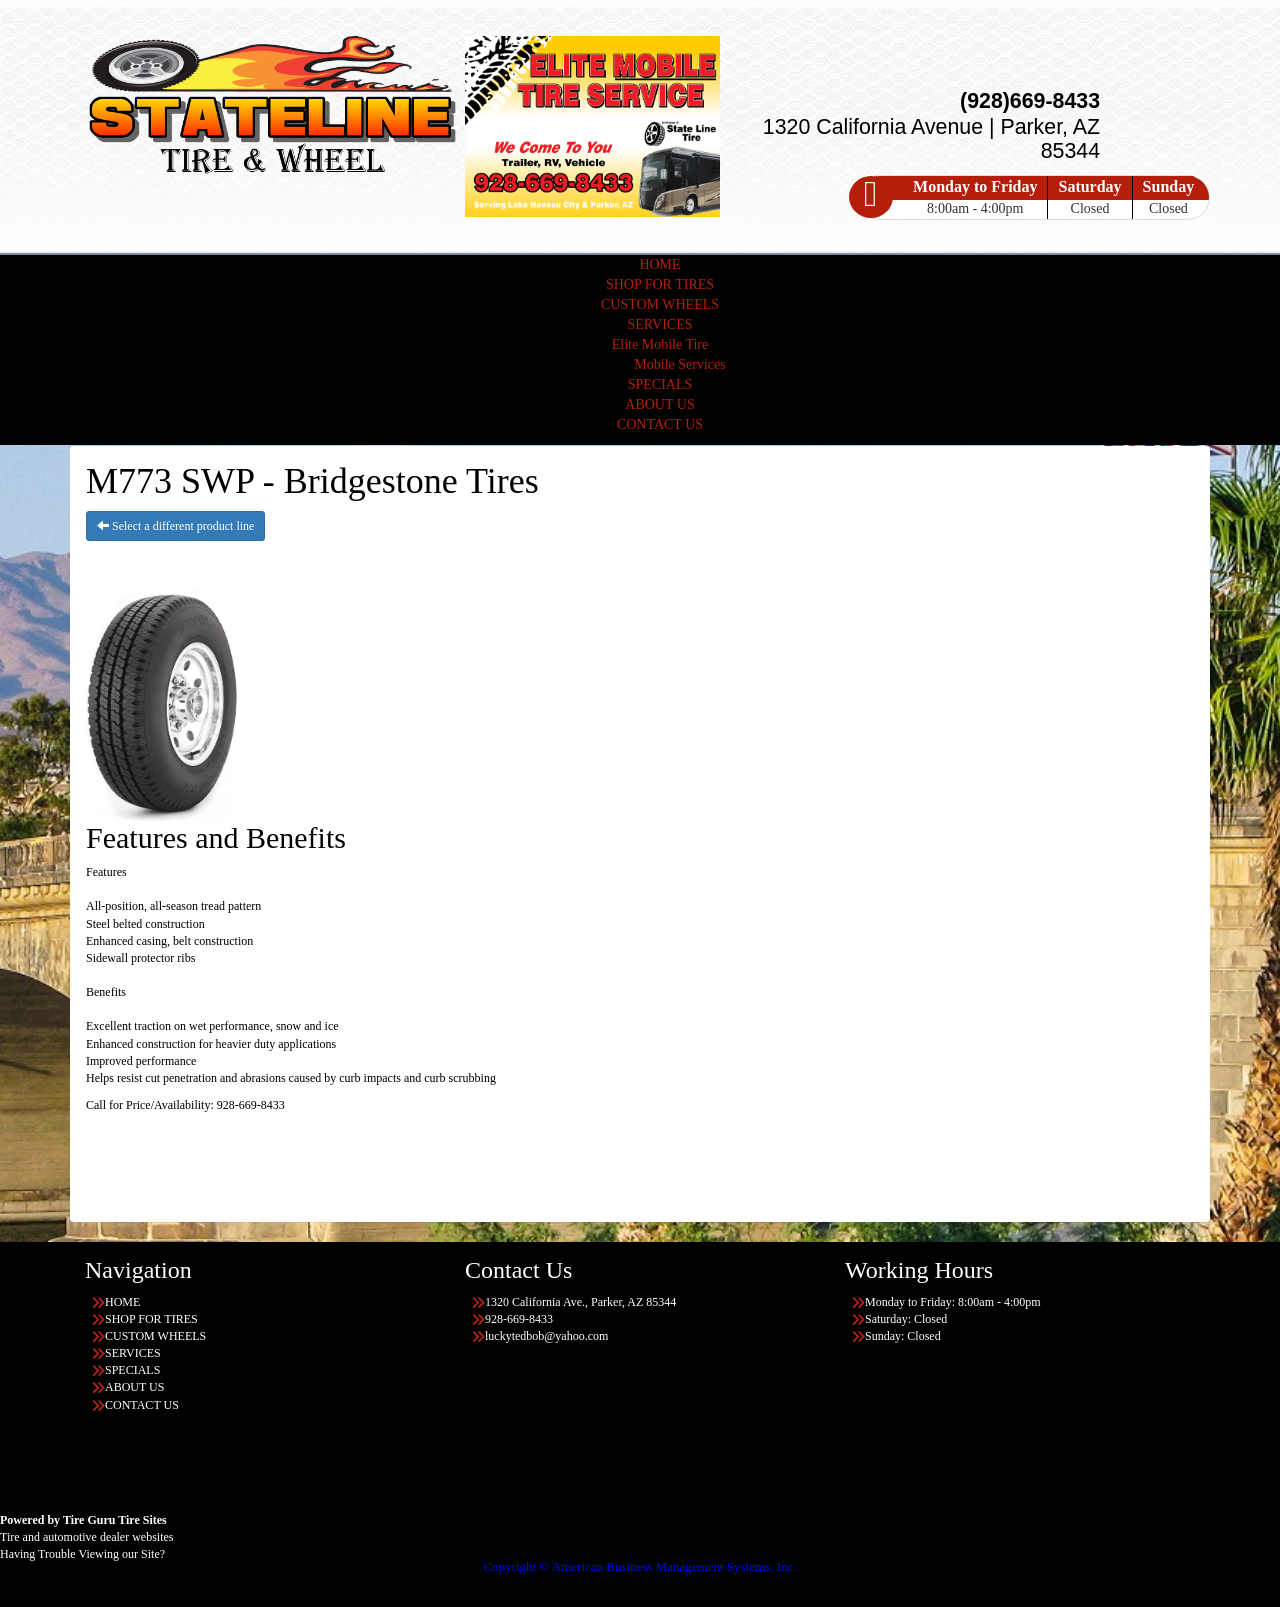 The height and width of the screenshot is (1607, 1280). I want to click on HOME, so click(659, 264).